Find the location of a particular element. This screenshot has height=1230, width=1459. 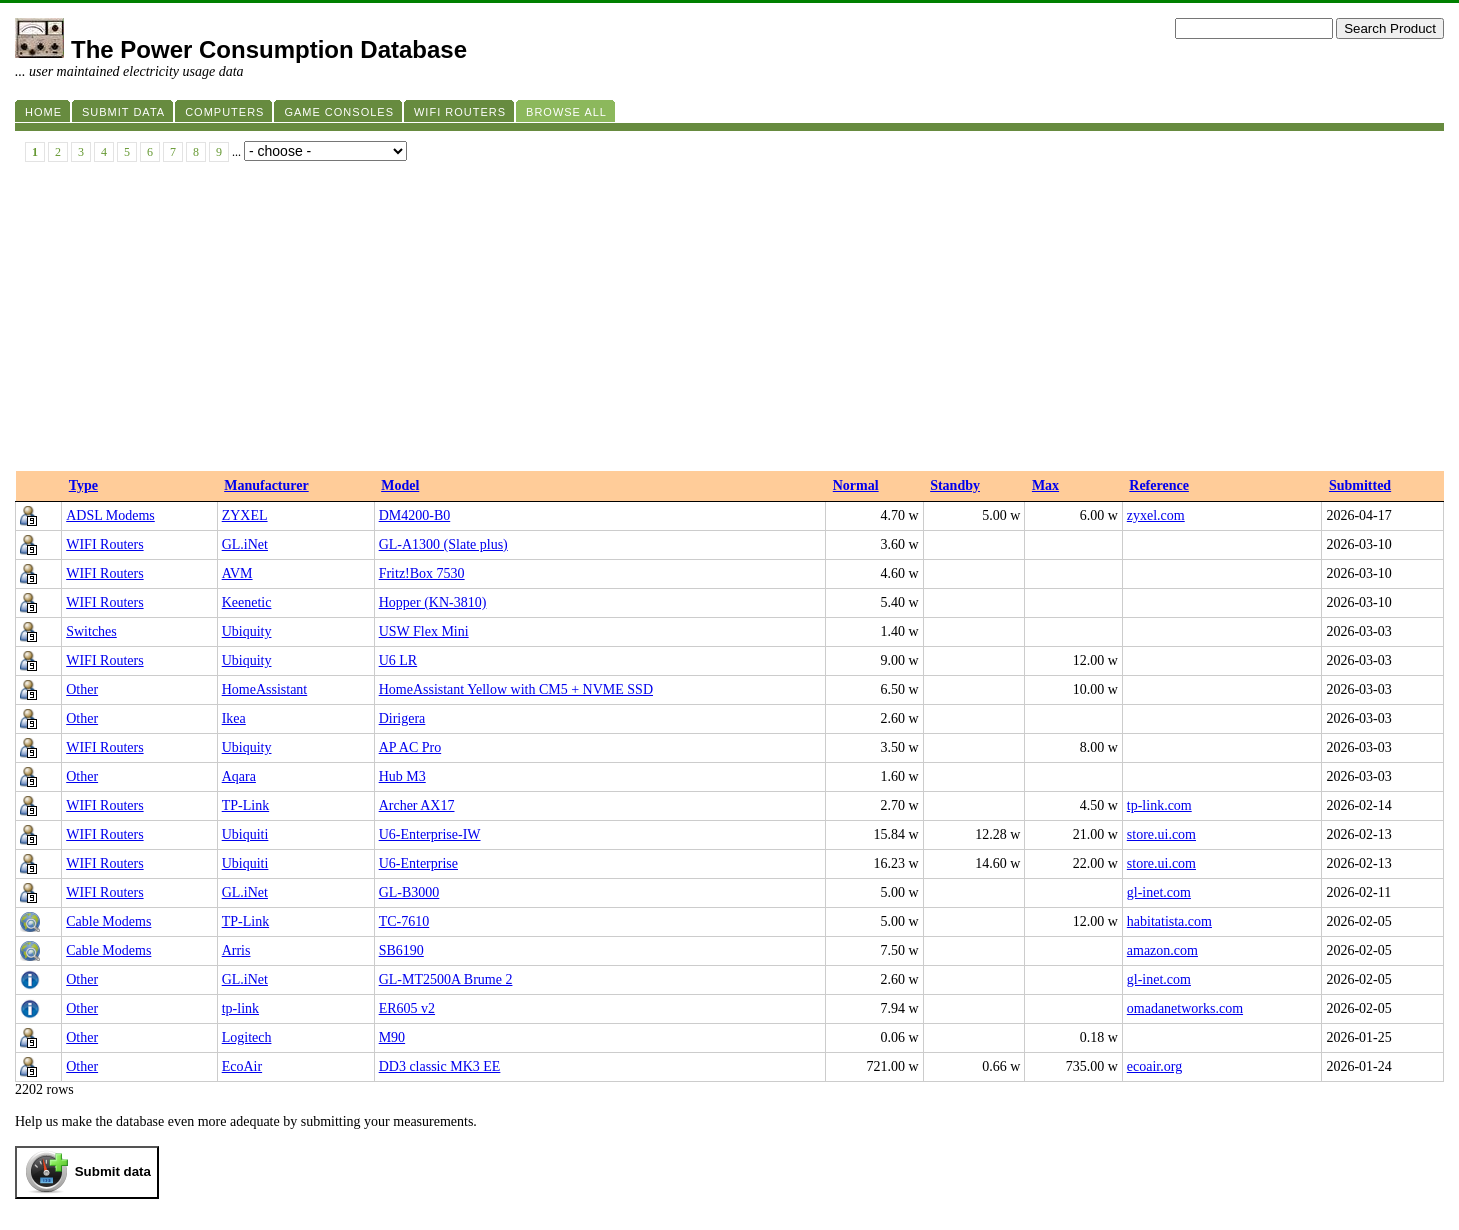

DD3 classic MK3 EE is located at coordinates (440, 1066).